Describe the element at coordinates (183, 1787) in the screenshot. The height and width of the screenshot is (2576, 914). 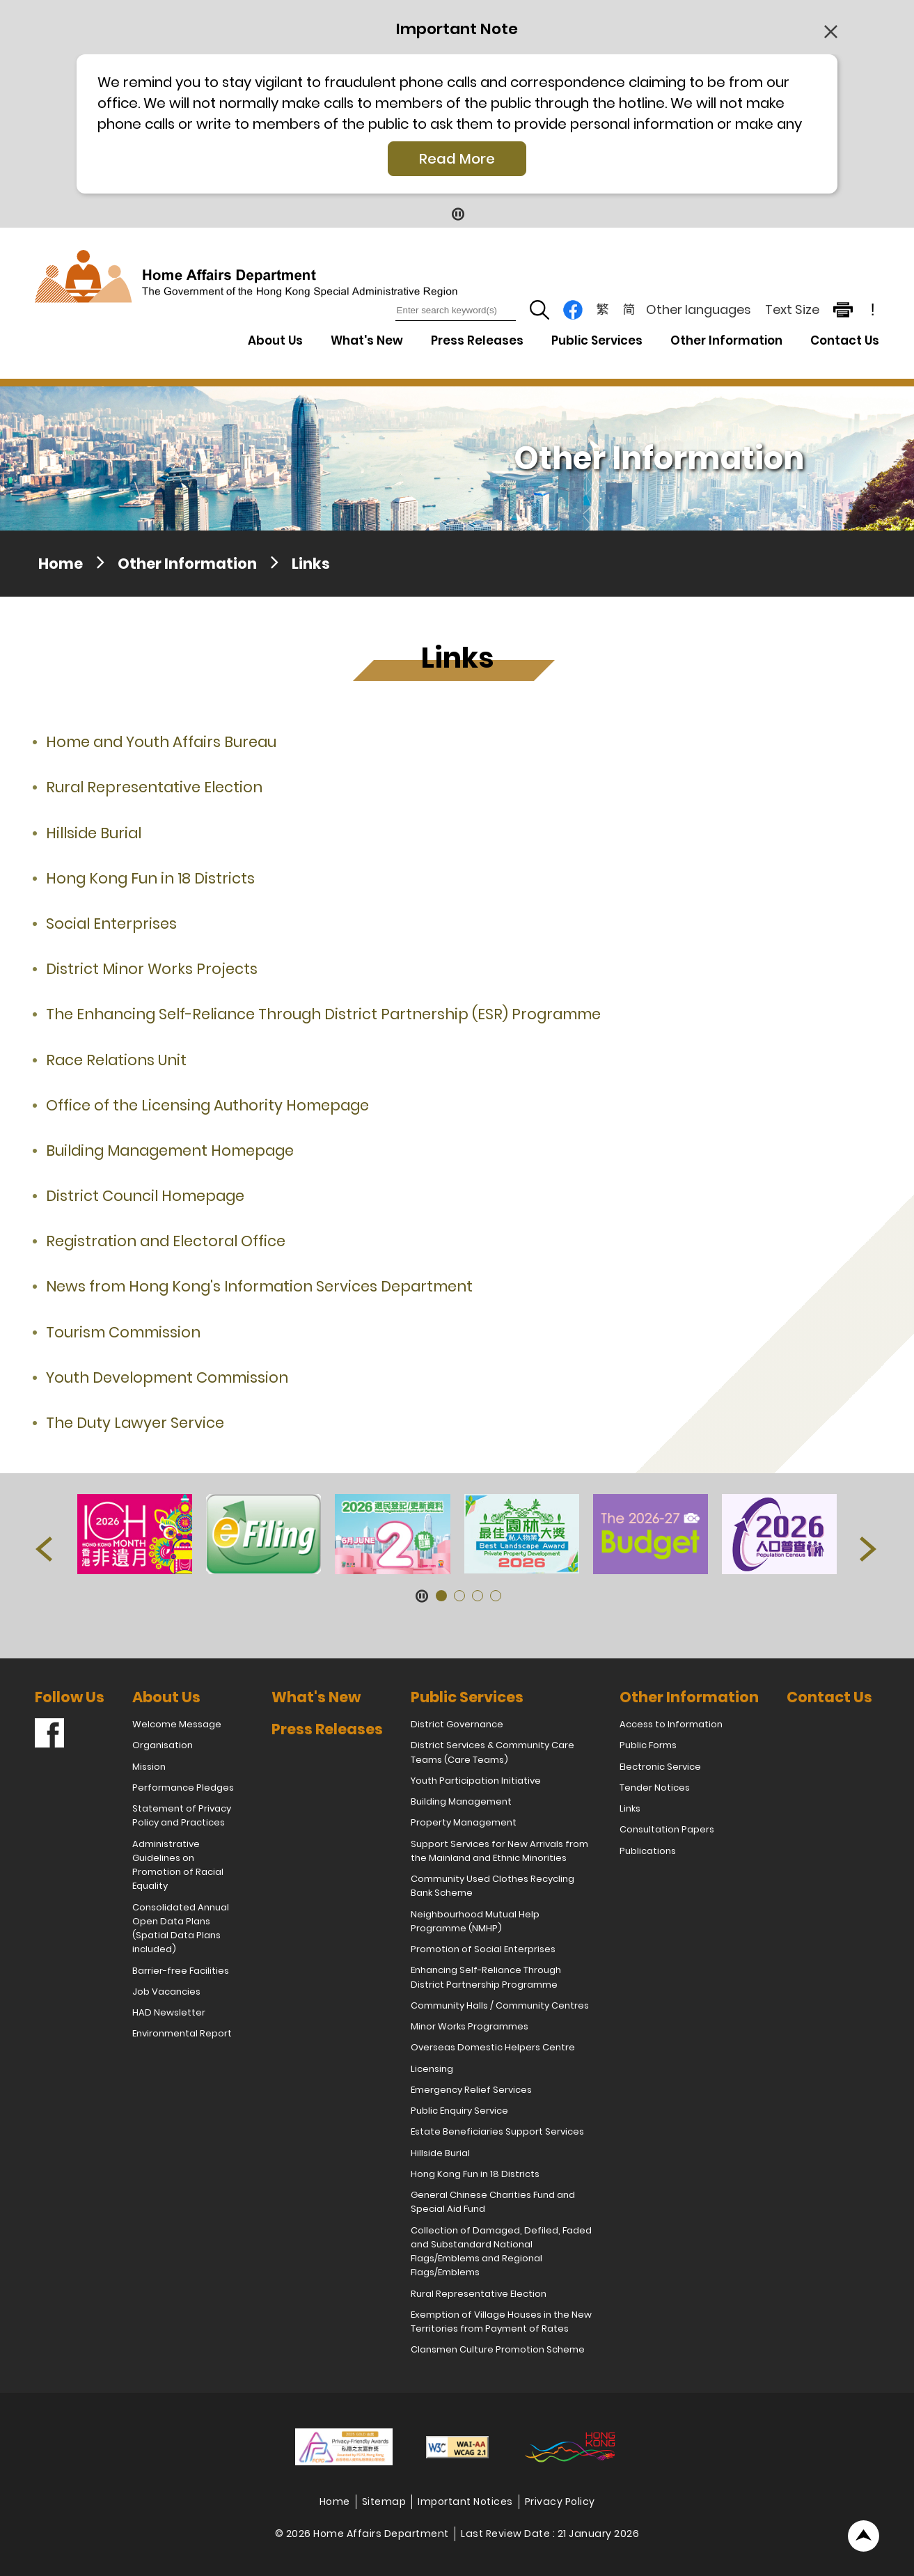
I see `Performance Pledges` at that location.